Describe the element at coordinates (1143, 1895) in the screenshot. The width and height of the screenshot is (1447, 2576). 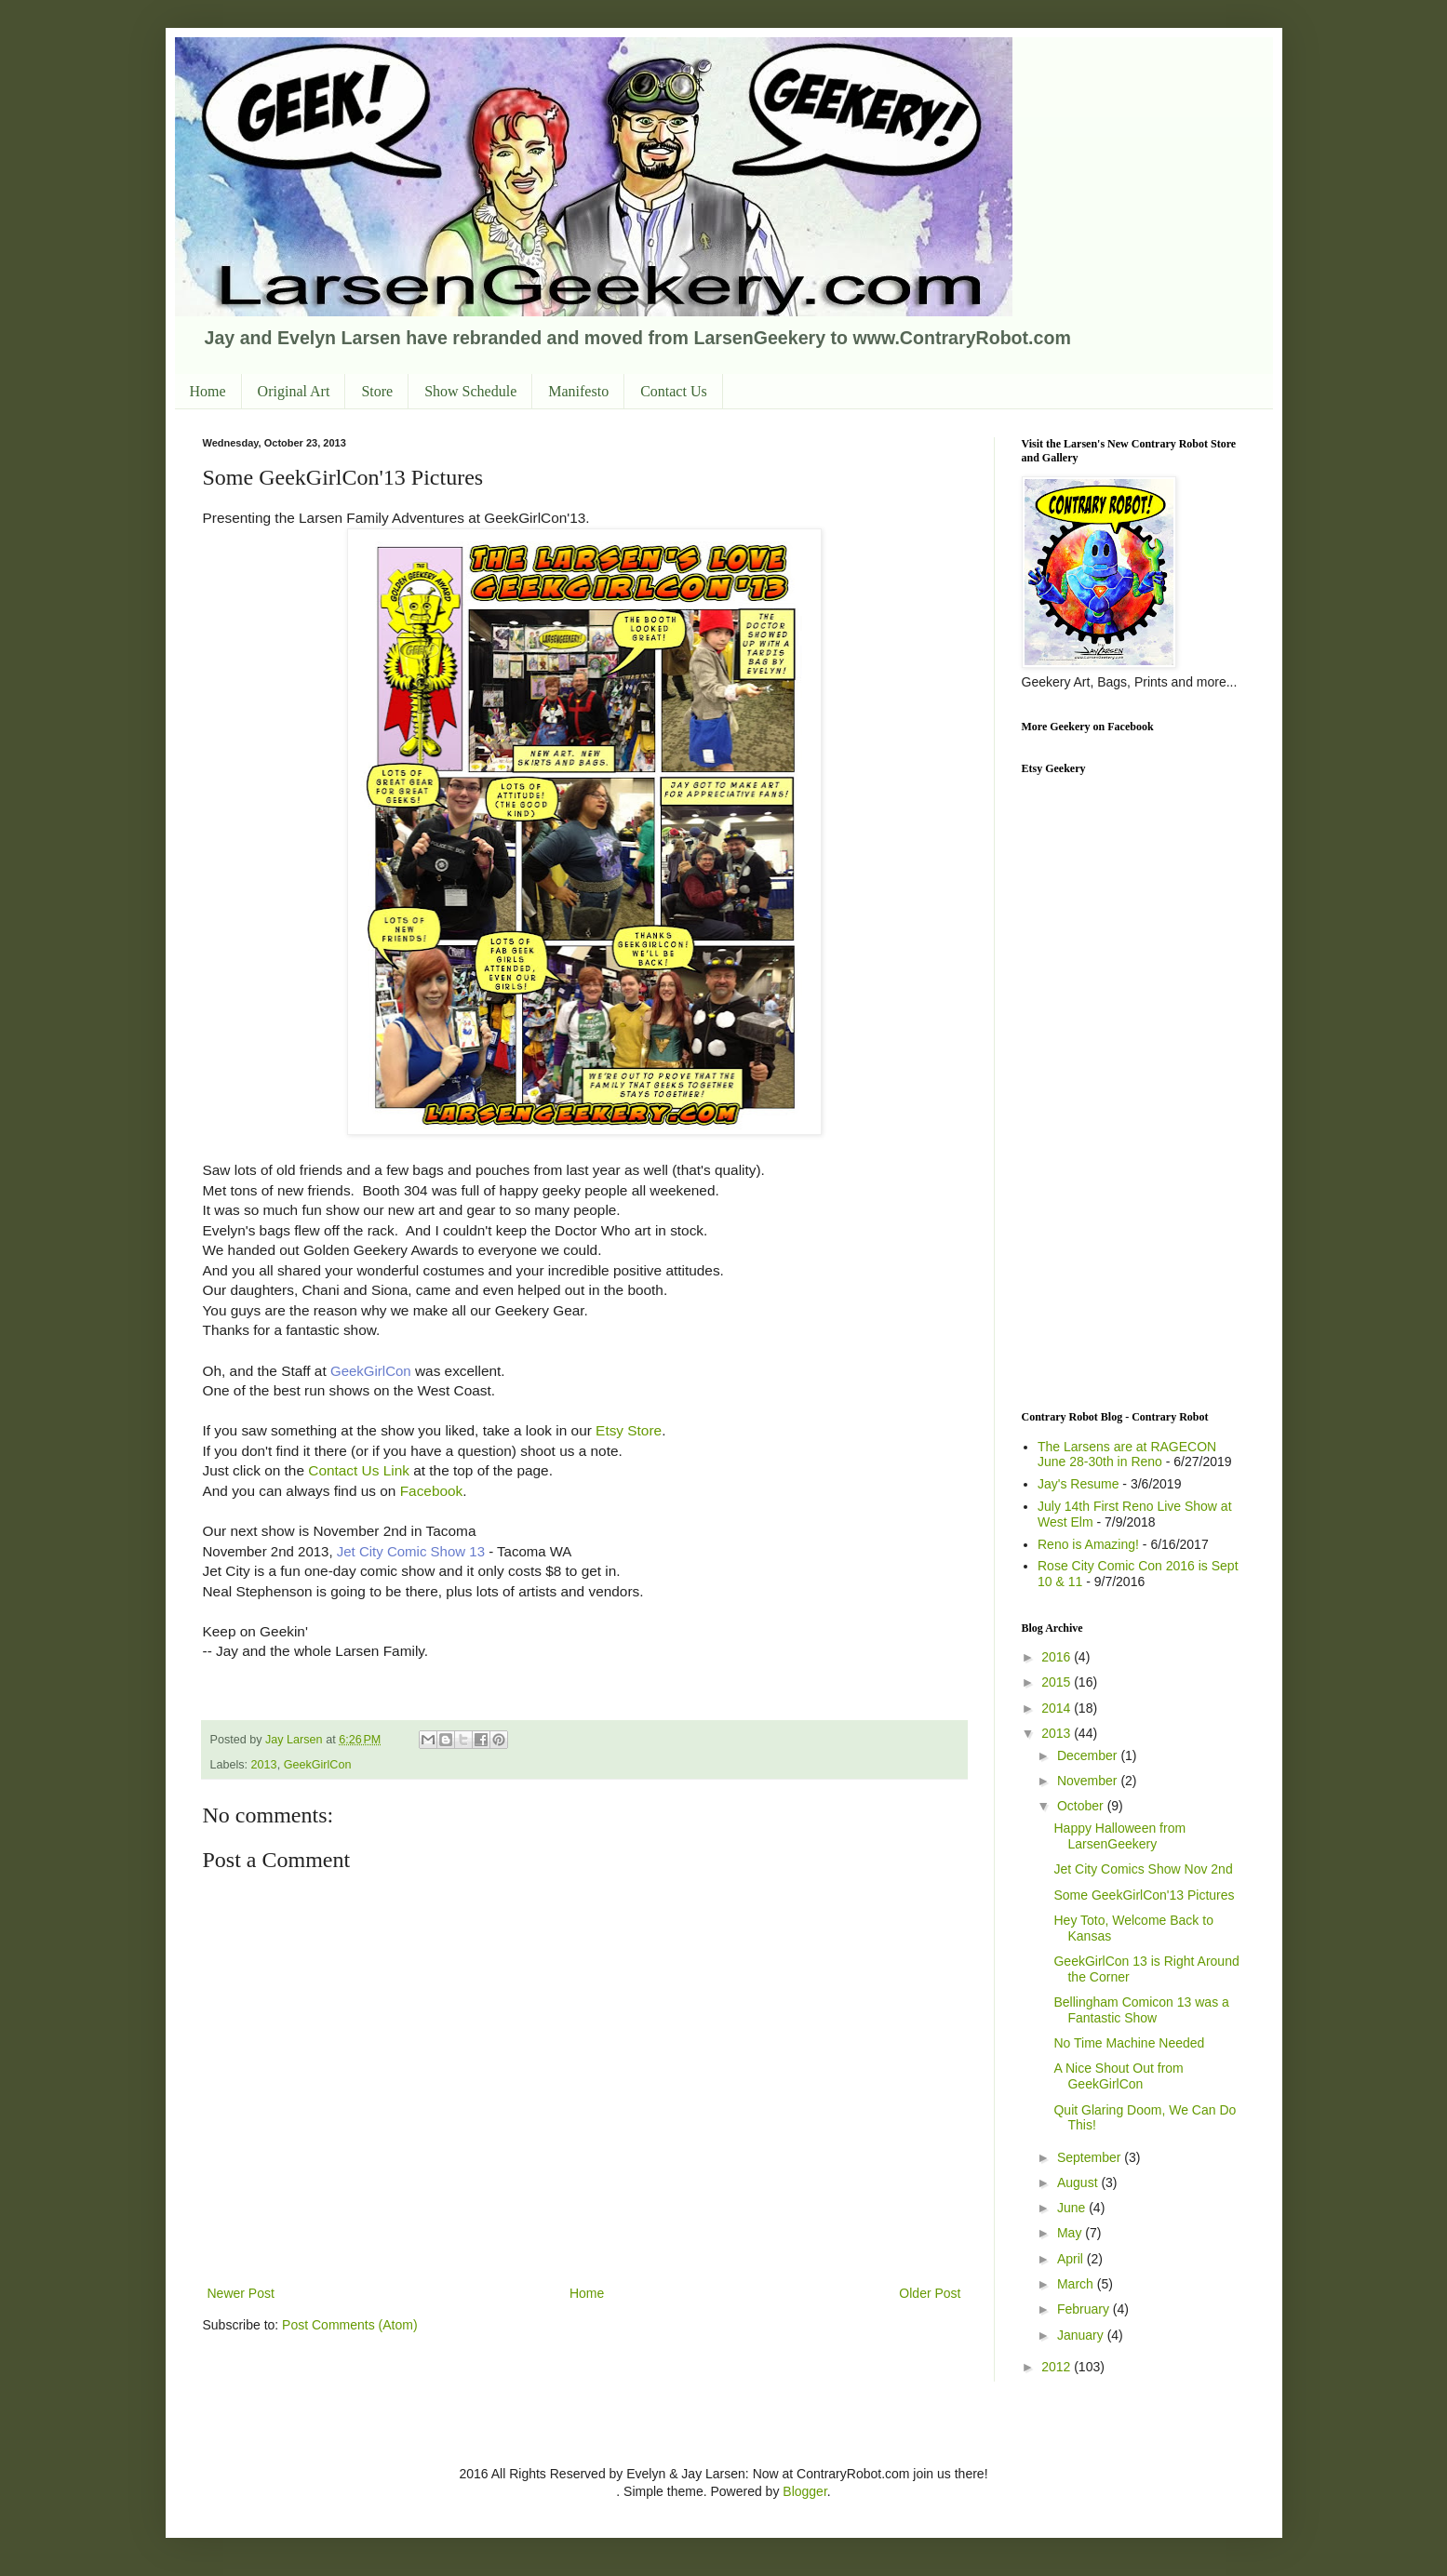
I see `Some GeekGirlCon'13 Pictures` at that location.